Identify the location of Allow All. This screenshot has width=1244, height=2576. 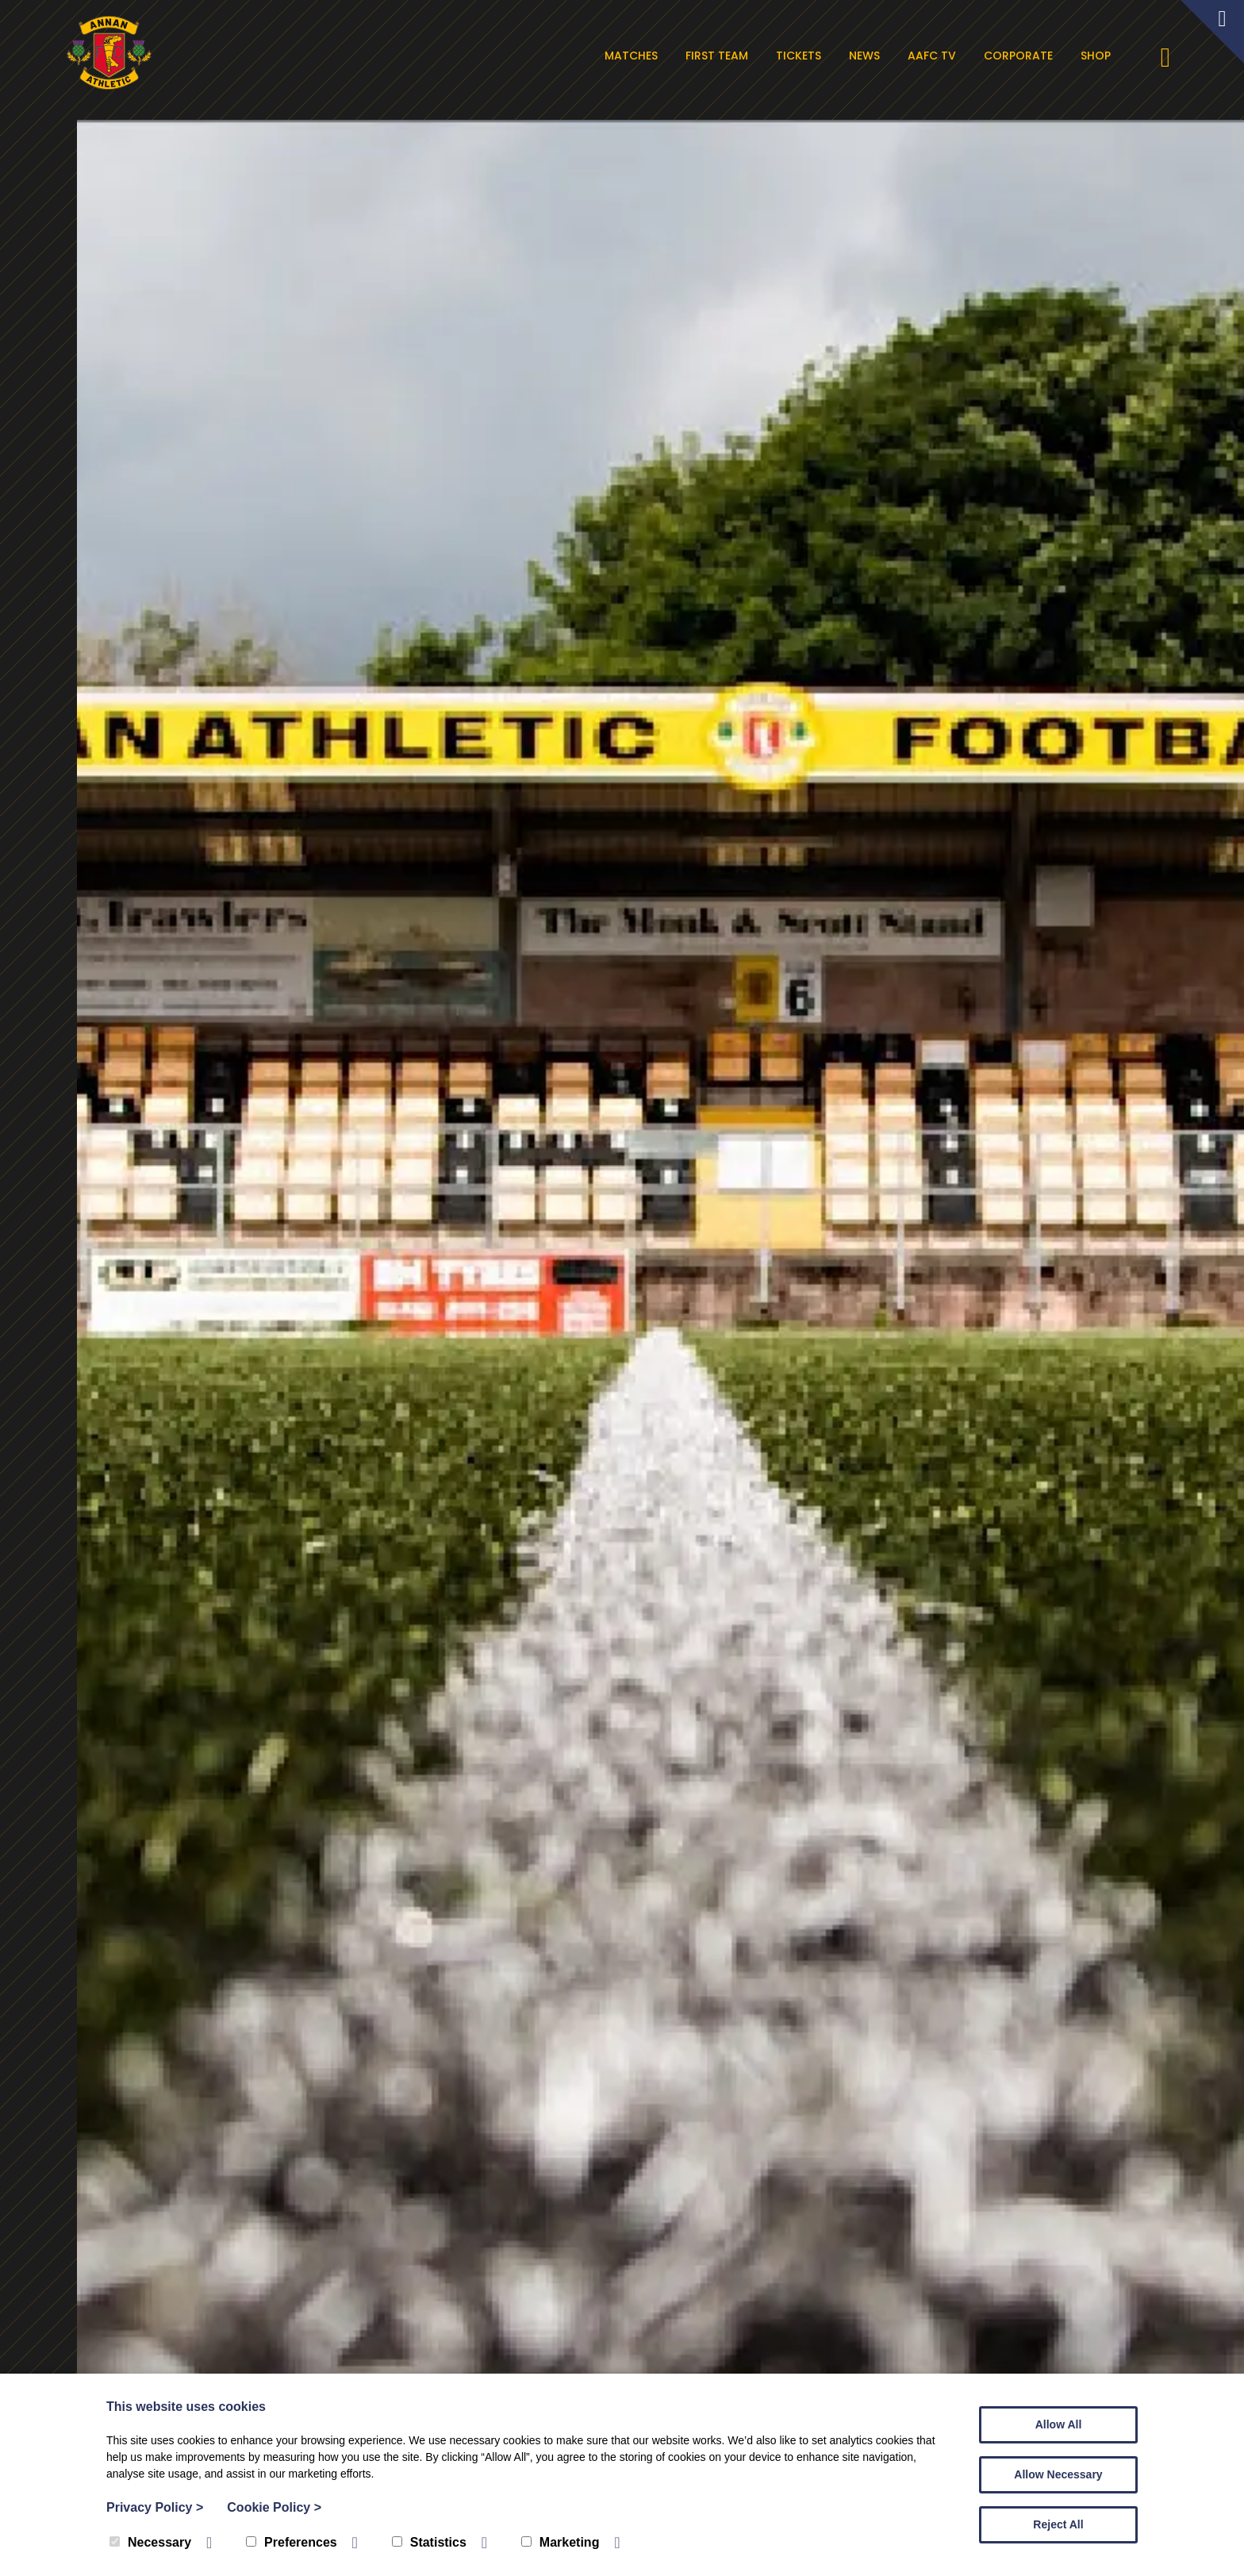
(1058, 2424).